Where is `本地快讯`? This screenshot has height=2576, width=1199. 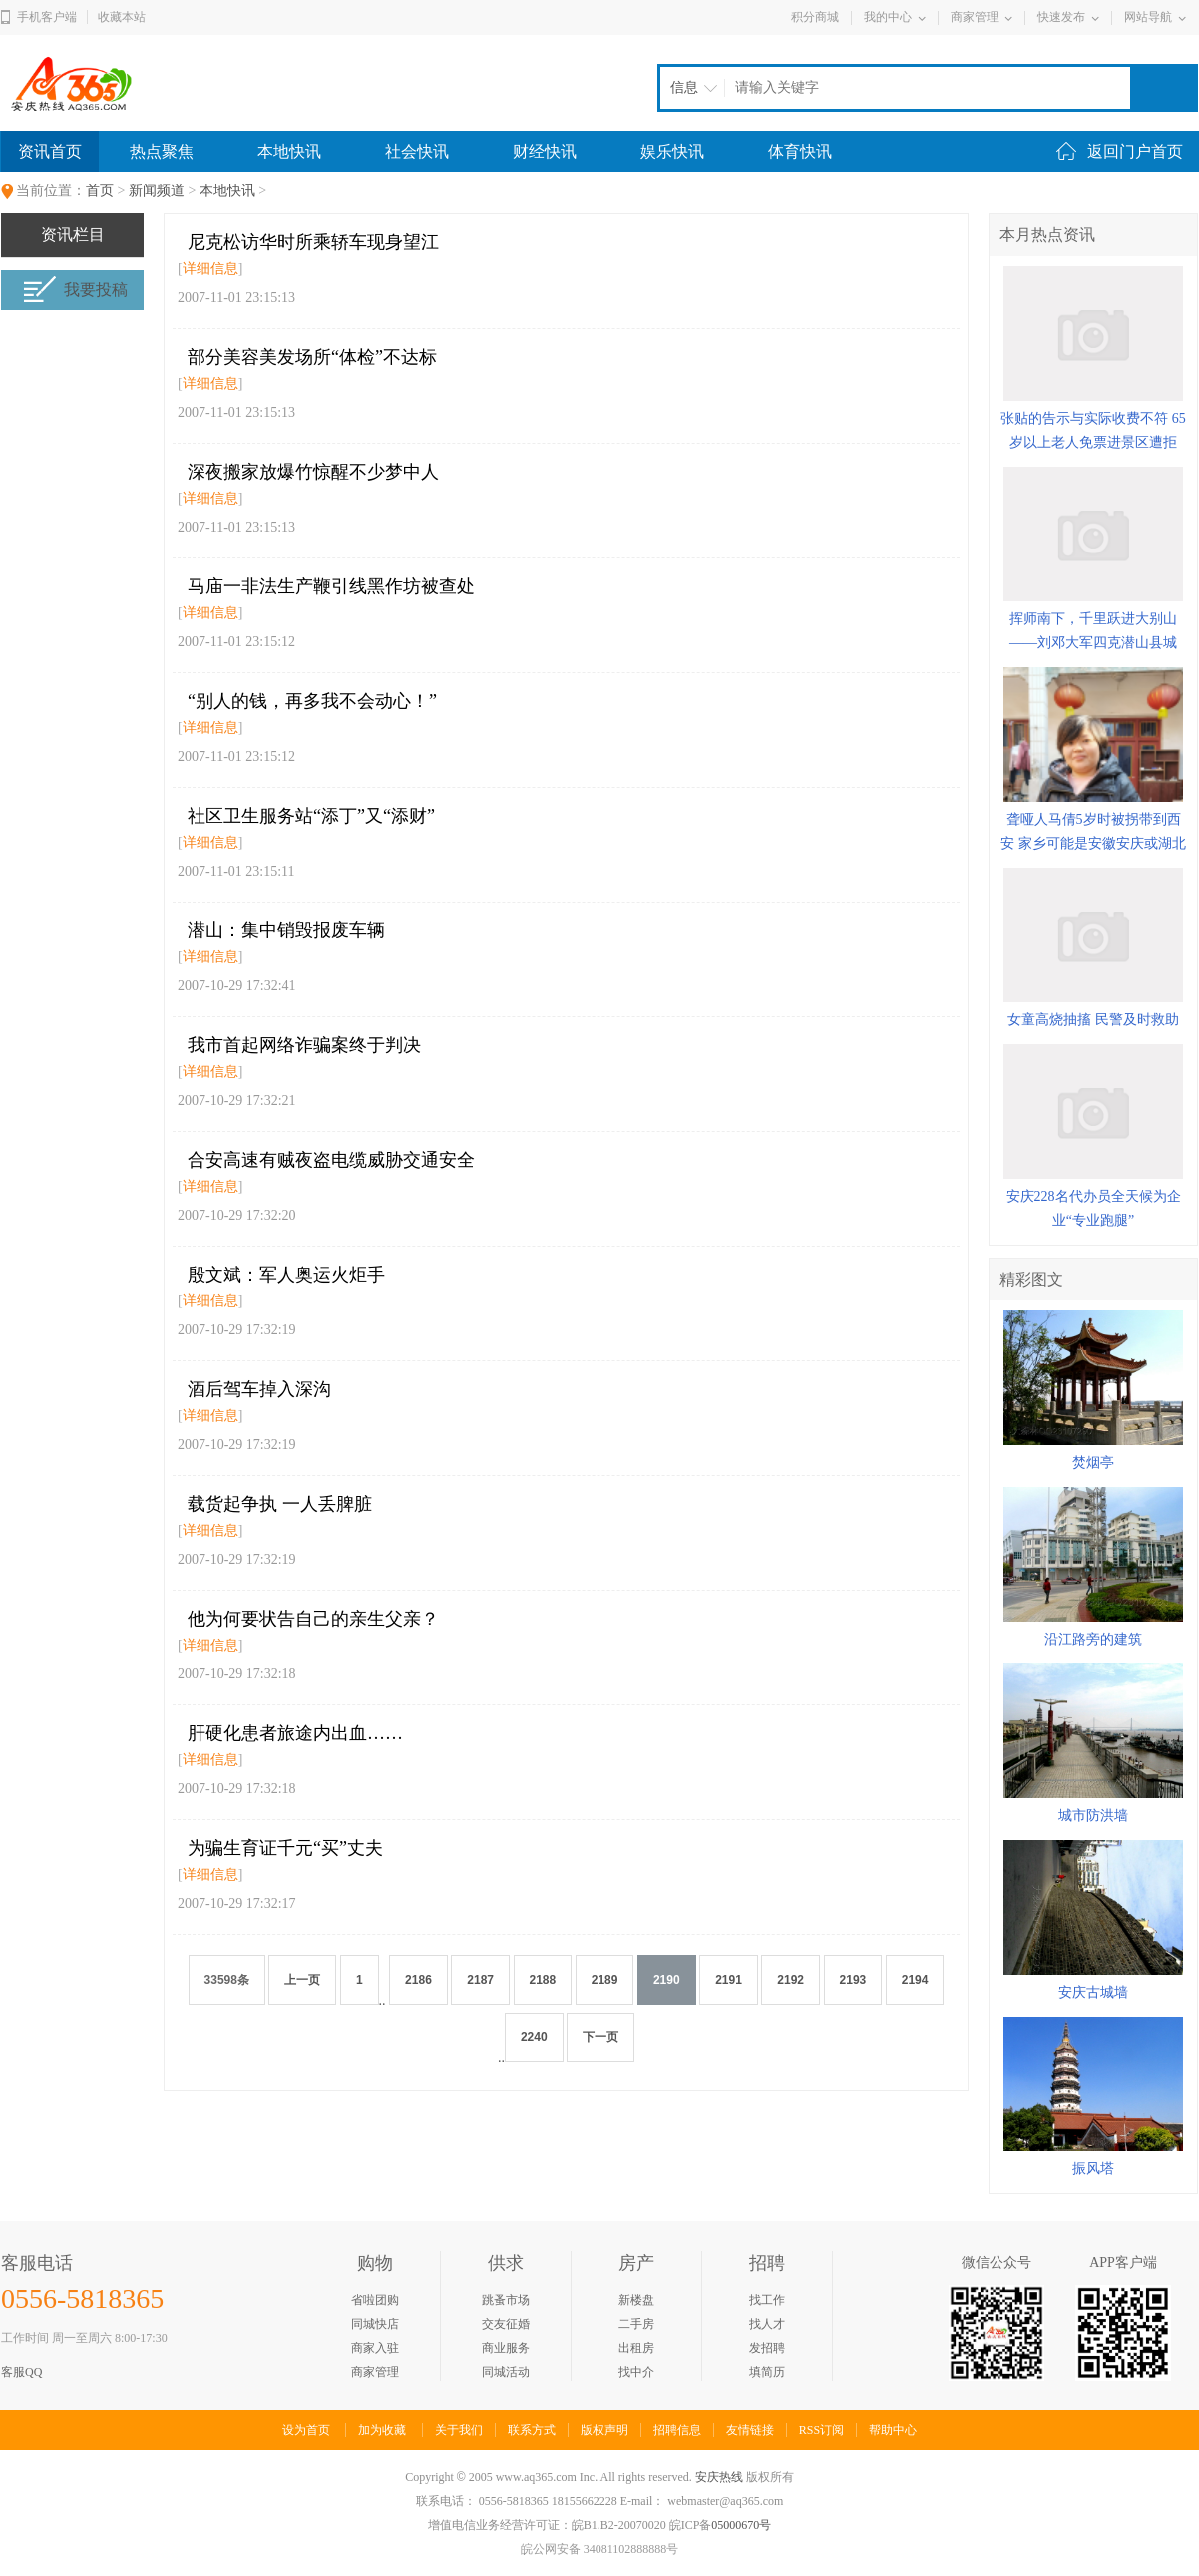 本地快讯 is located at coordinates (289, 151).